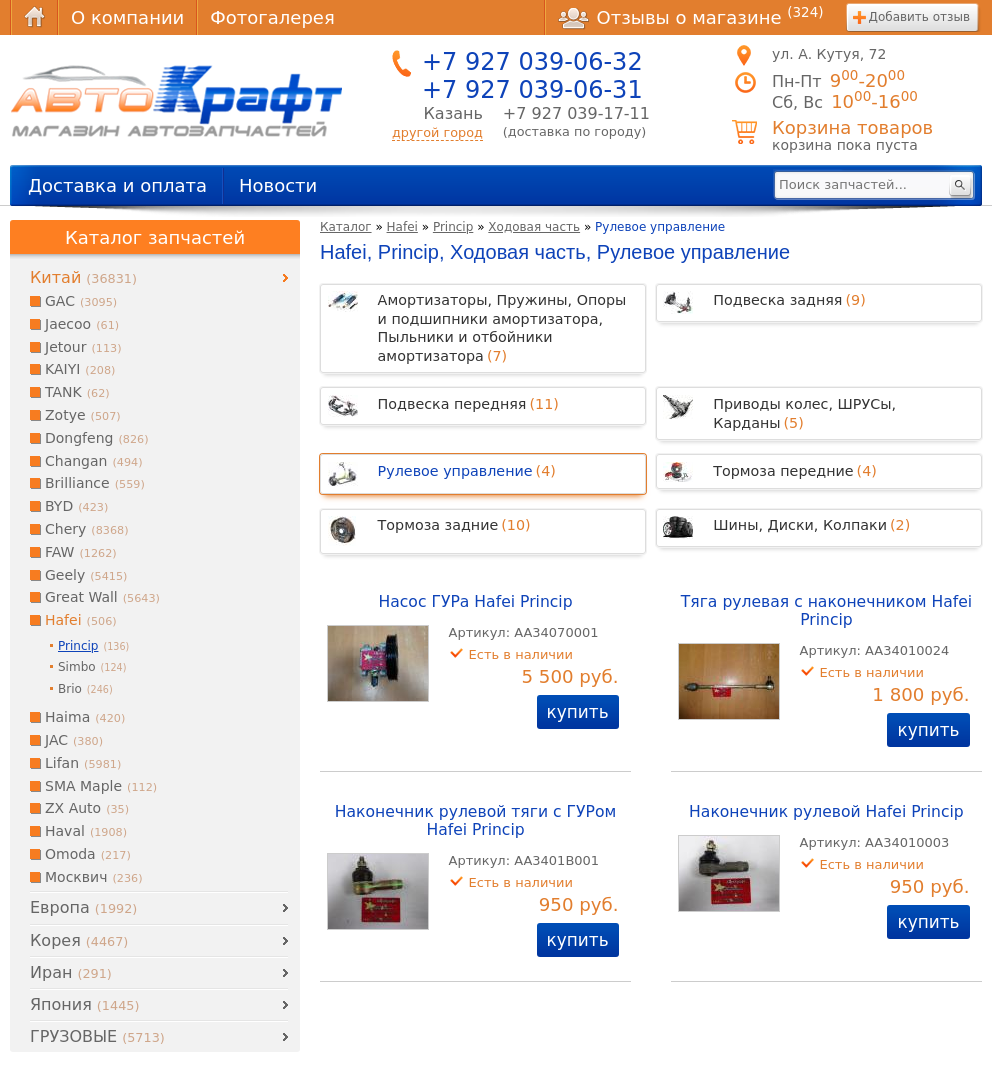 This screenshot has width=992, height=1067. I want to click on Новости, so click(278, 185).